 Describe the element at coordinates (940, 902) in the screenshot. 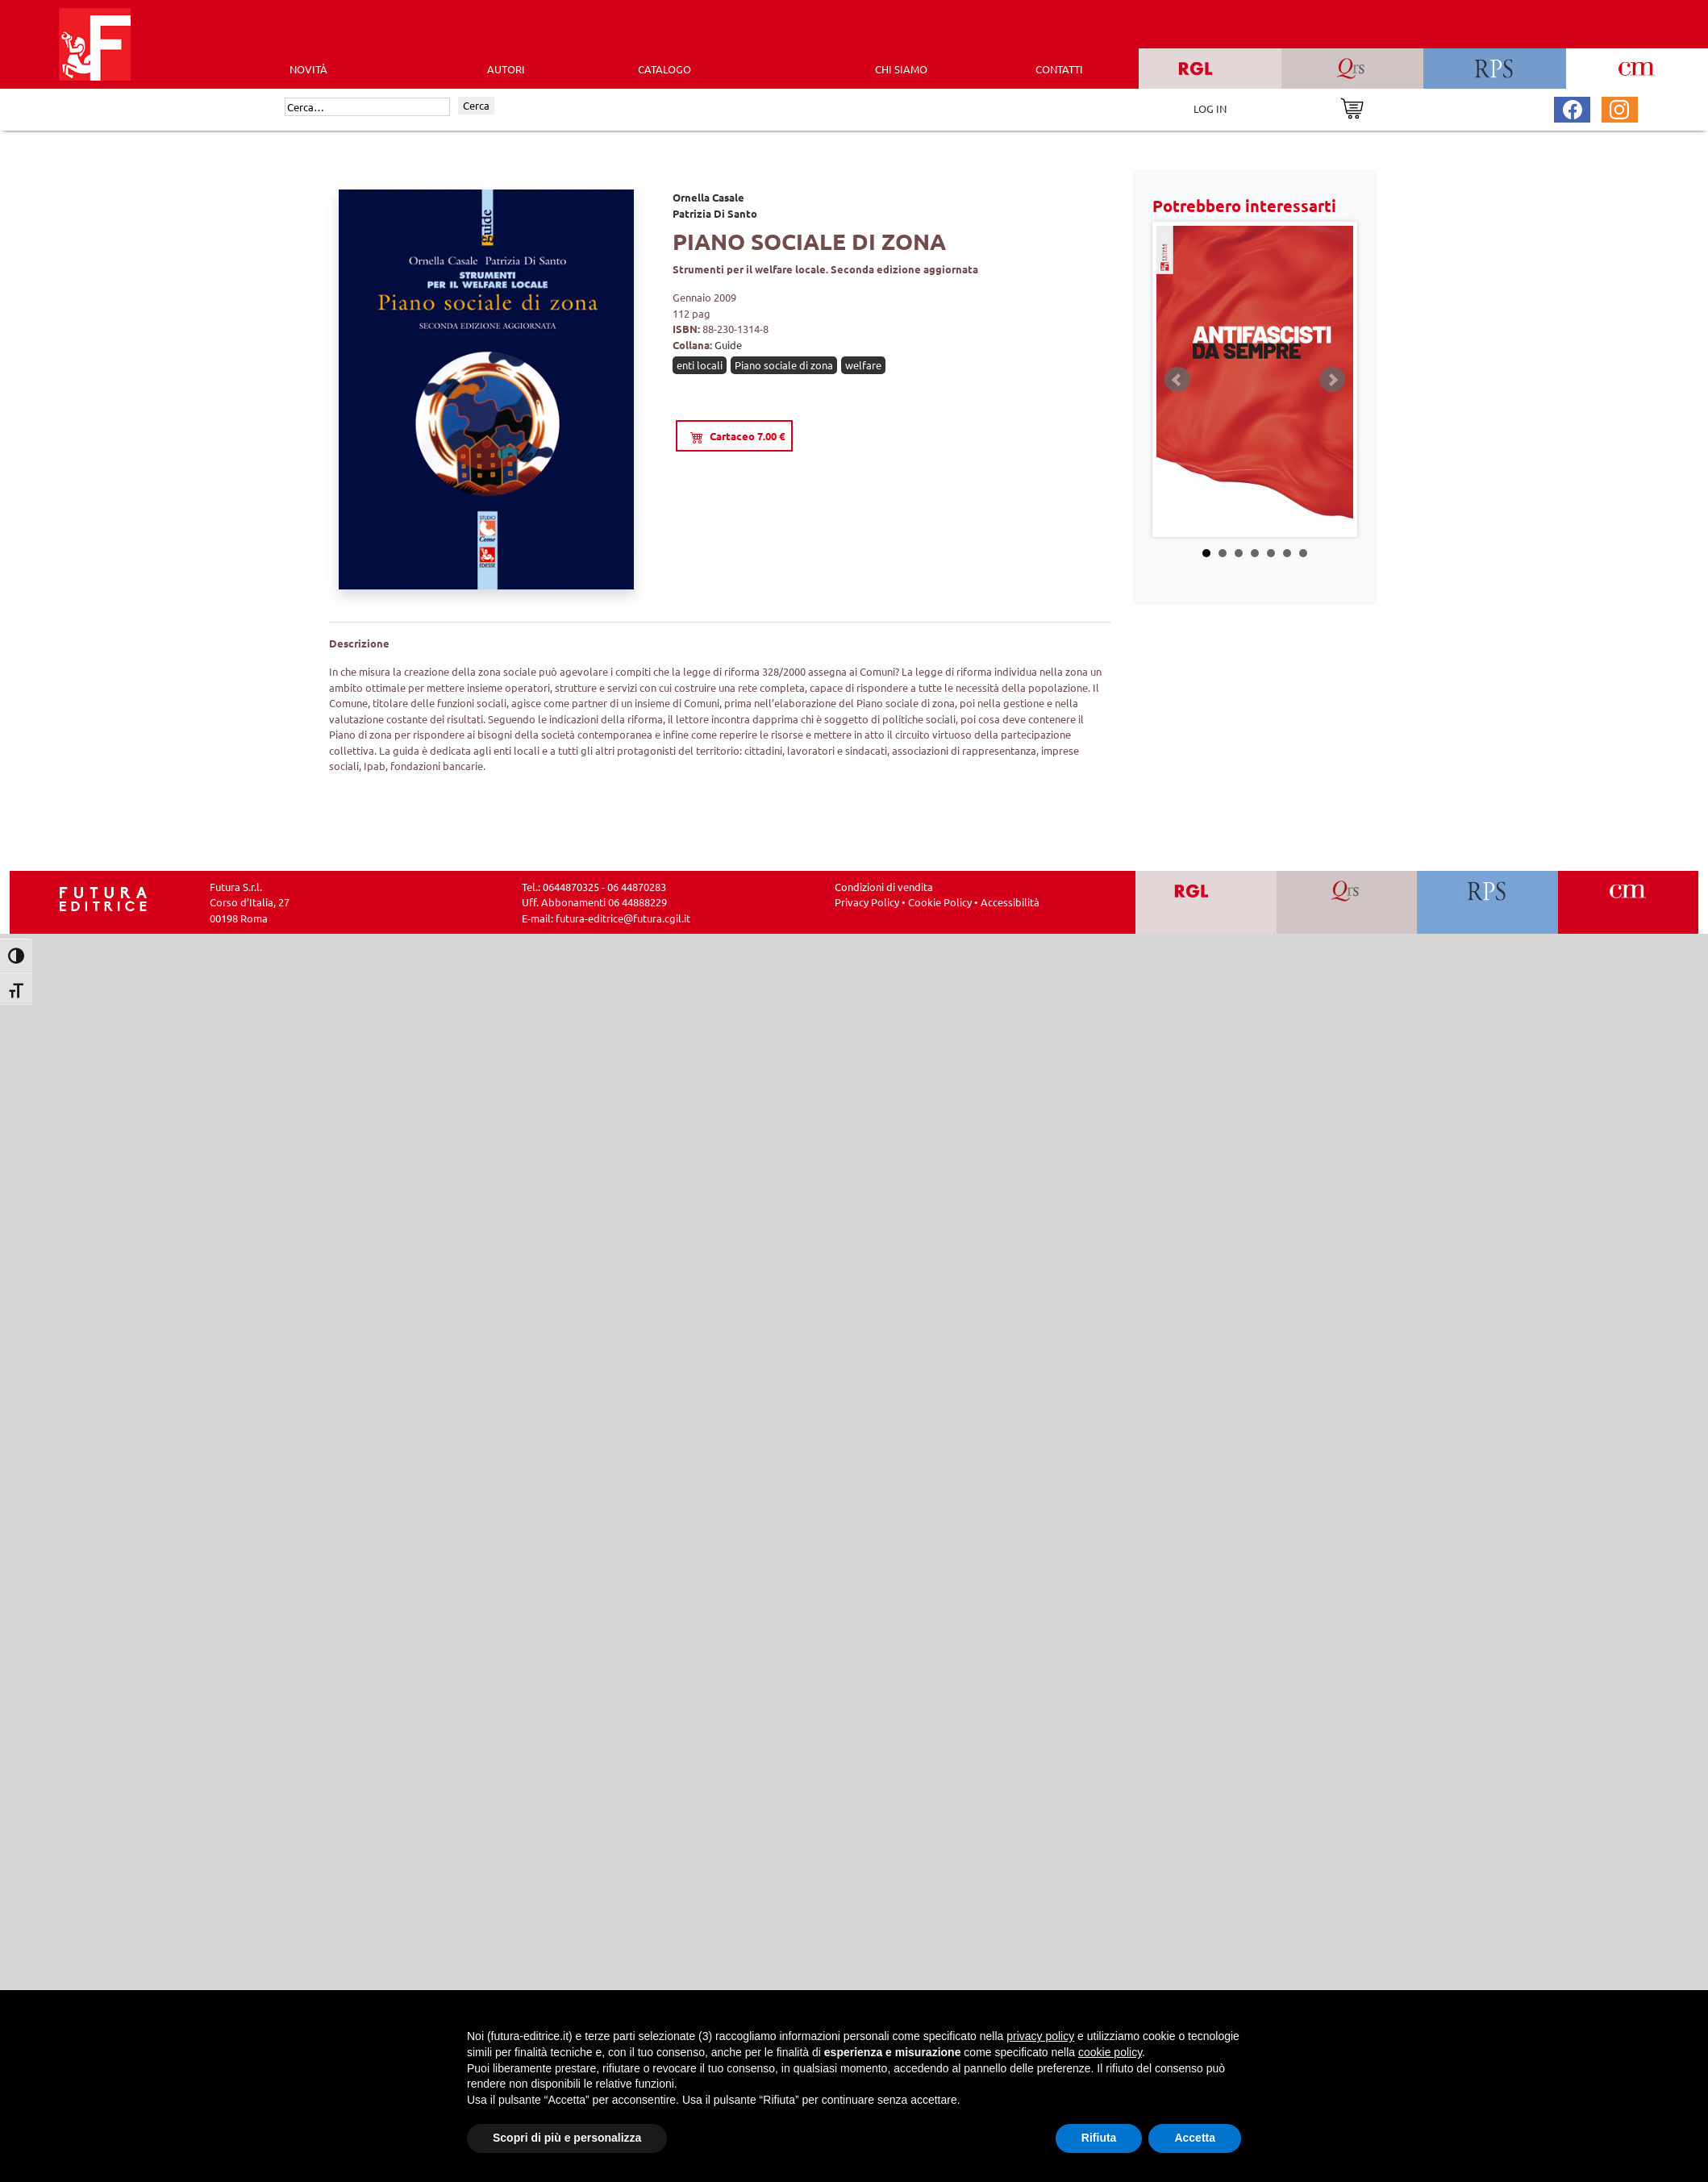

I see `Cookie Policy` at that location.